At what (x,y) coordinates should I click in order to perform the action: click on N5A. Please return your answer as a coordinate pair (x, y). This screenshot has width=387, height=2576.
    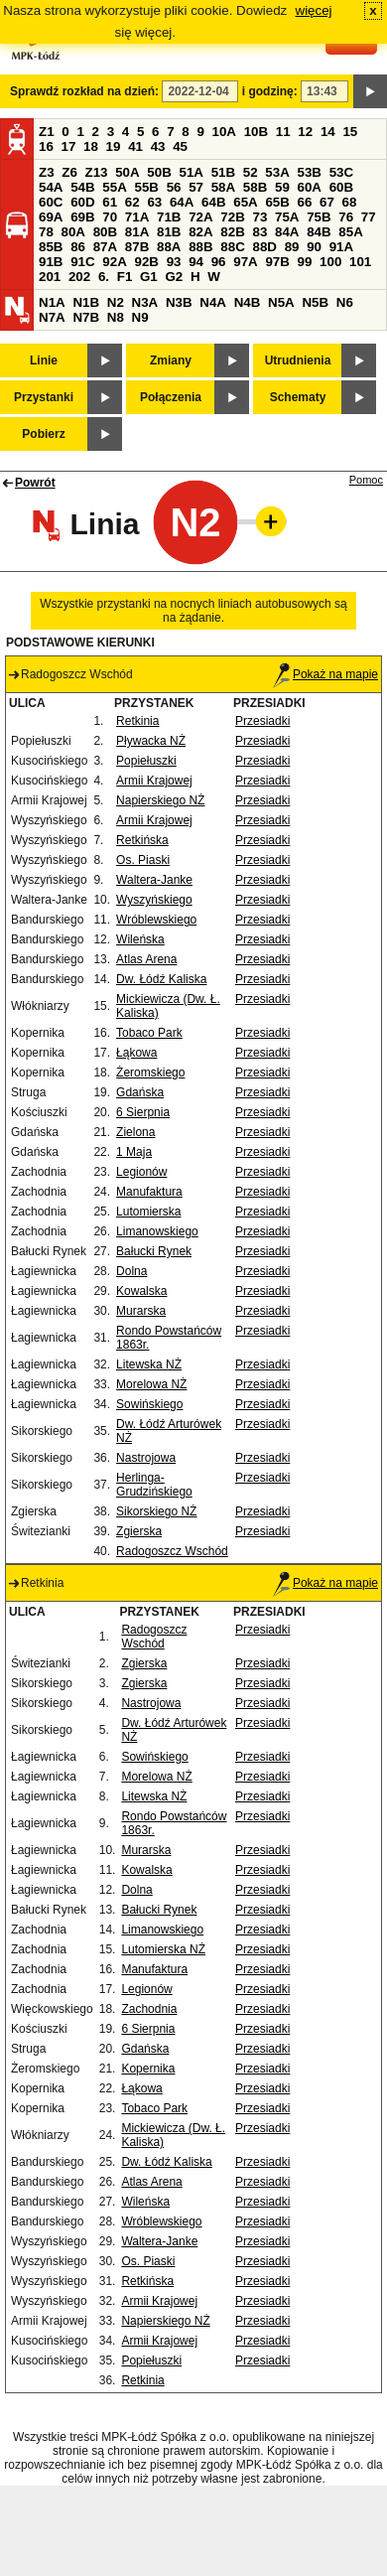
    Looking at the image, I should click on (281, 302).